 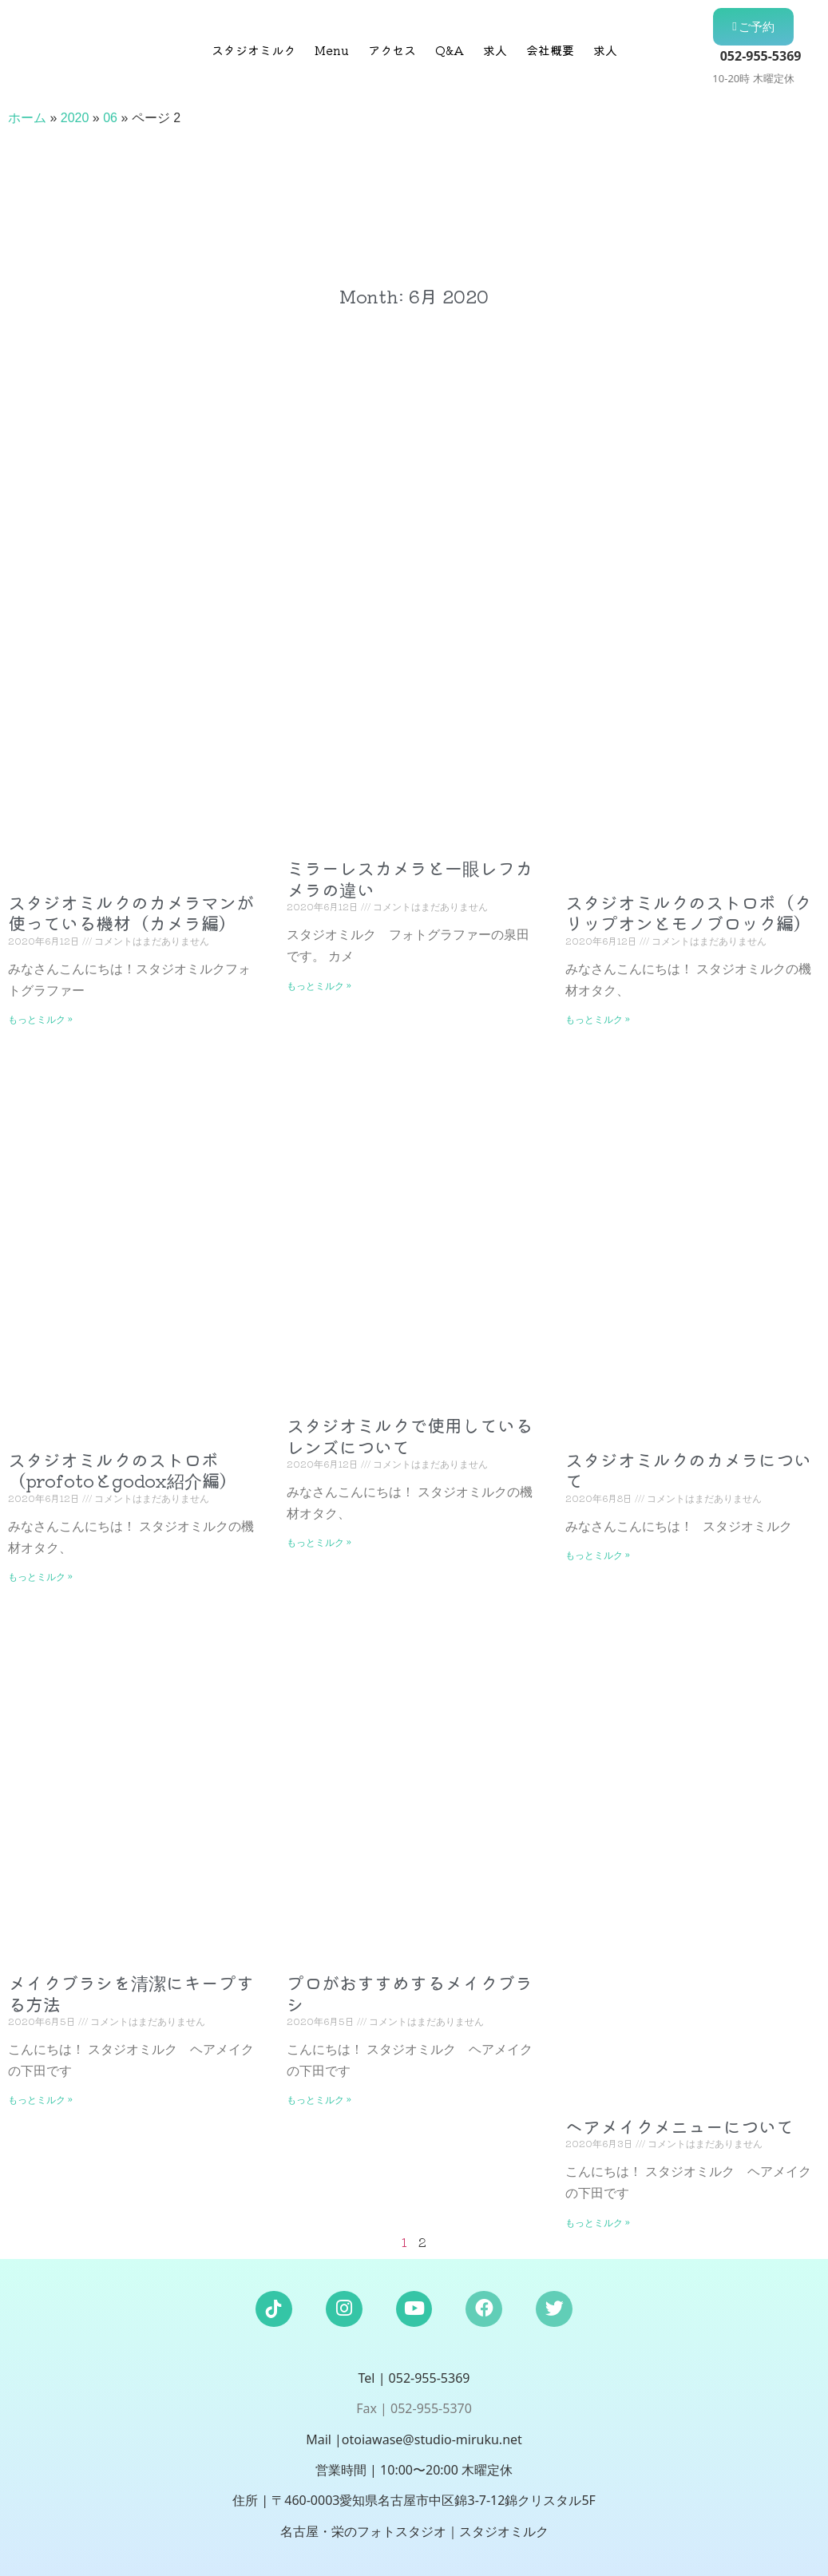 I want to click on もっとミルク » [Read more about プロがおすすめするメイクブラシ], so click(x=319, y=2099).